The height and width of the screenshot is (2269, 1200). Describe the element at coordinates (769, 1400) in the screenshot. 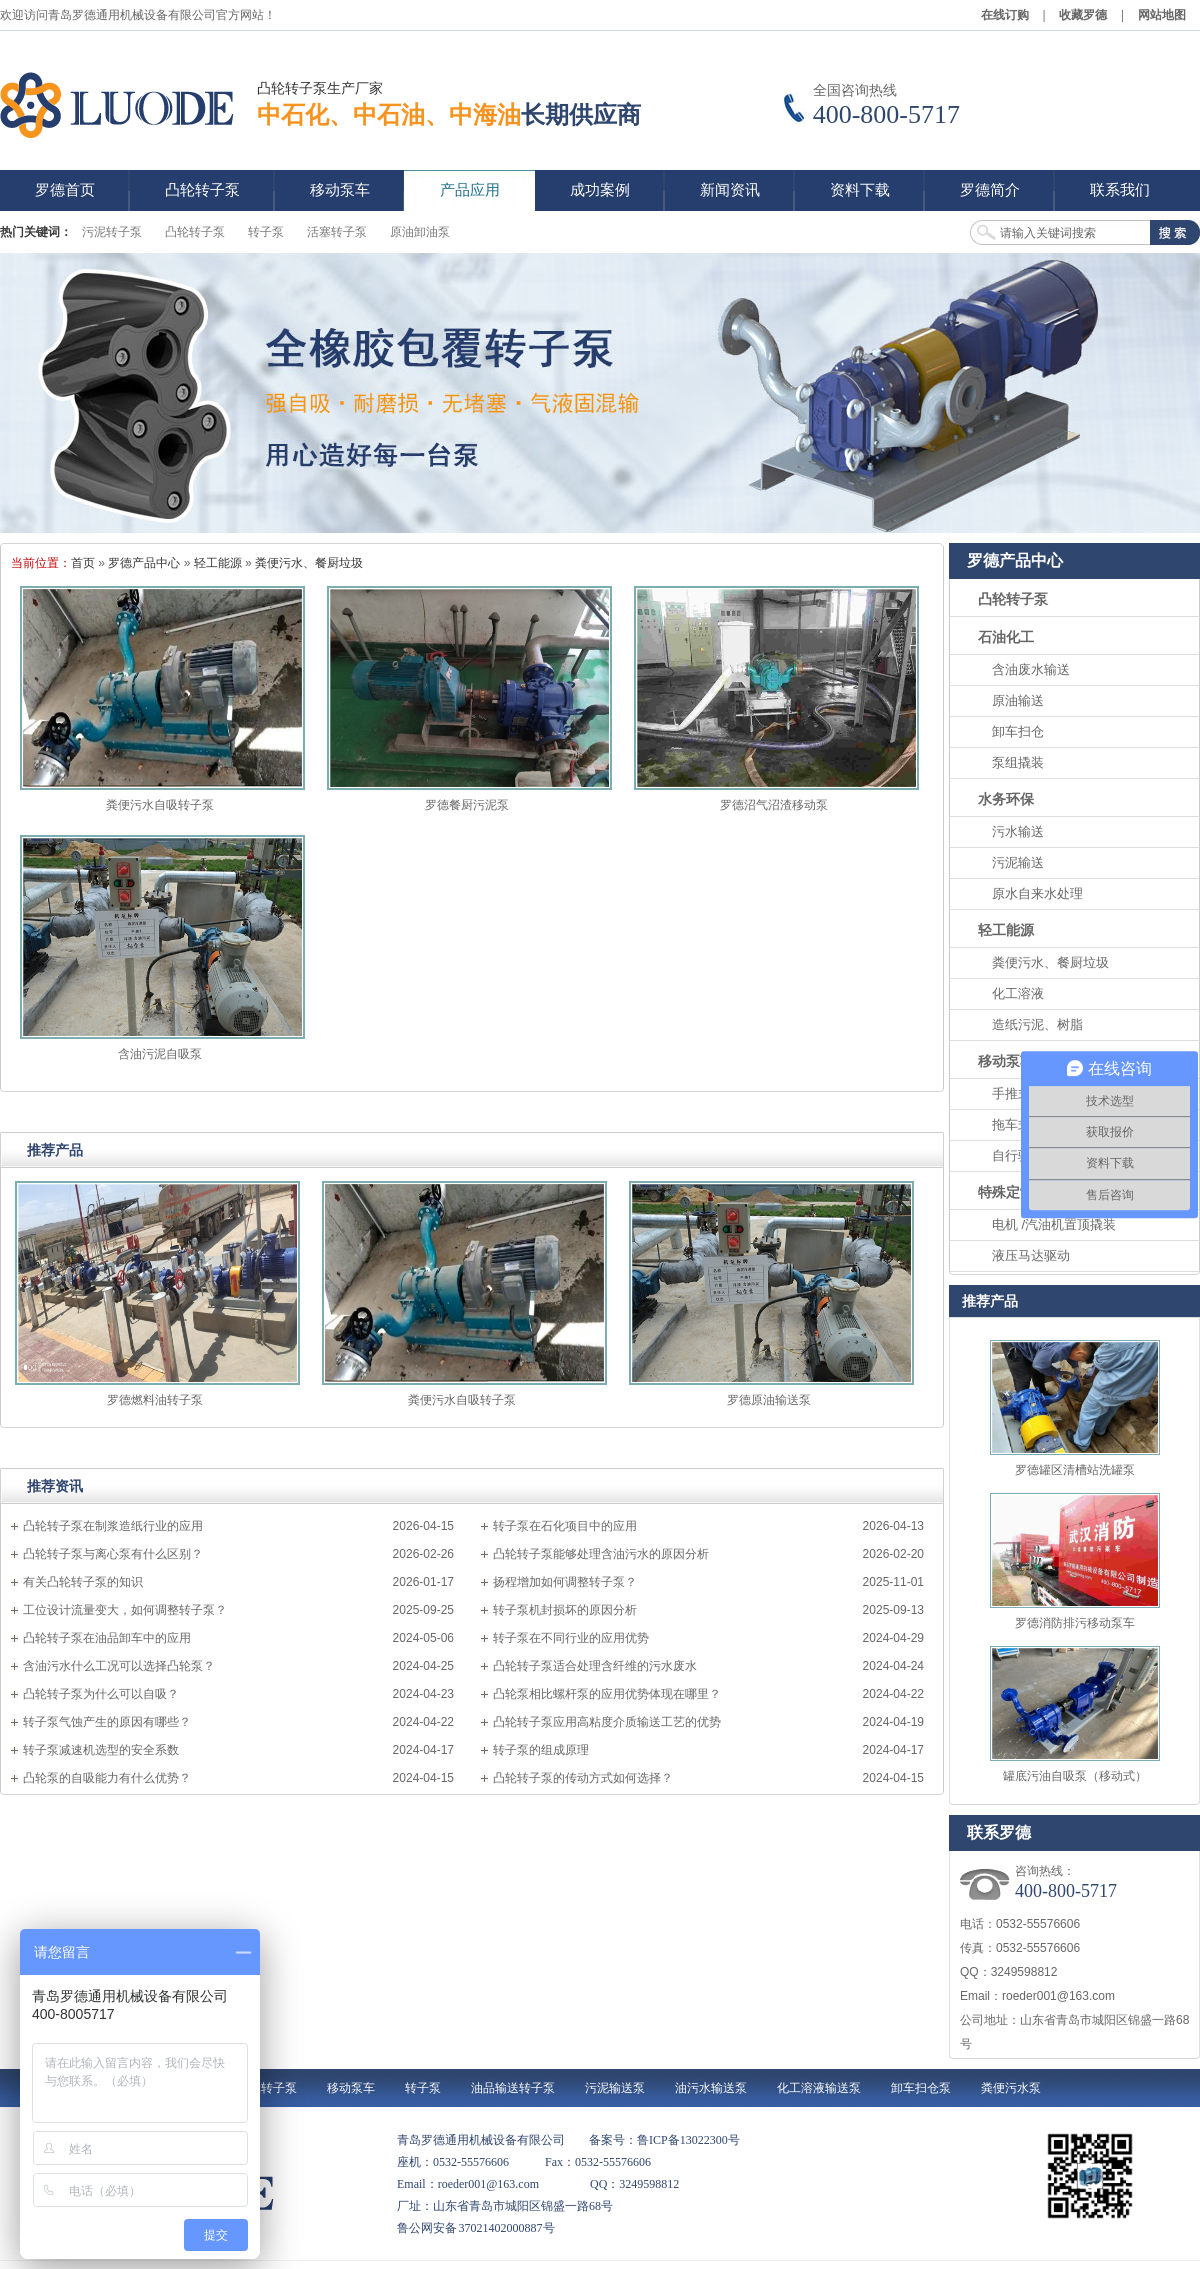

I see `罗德原油输送泵` at that location.